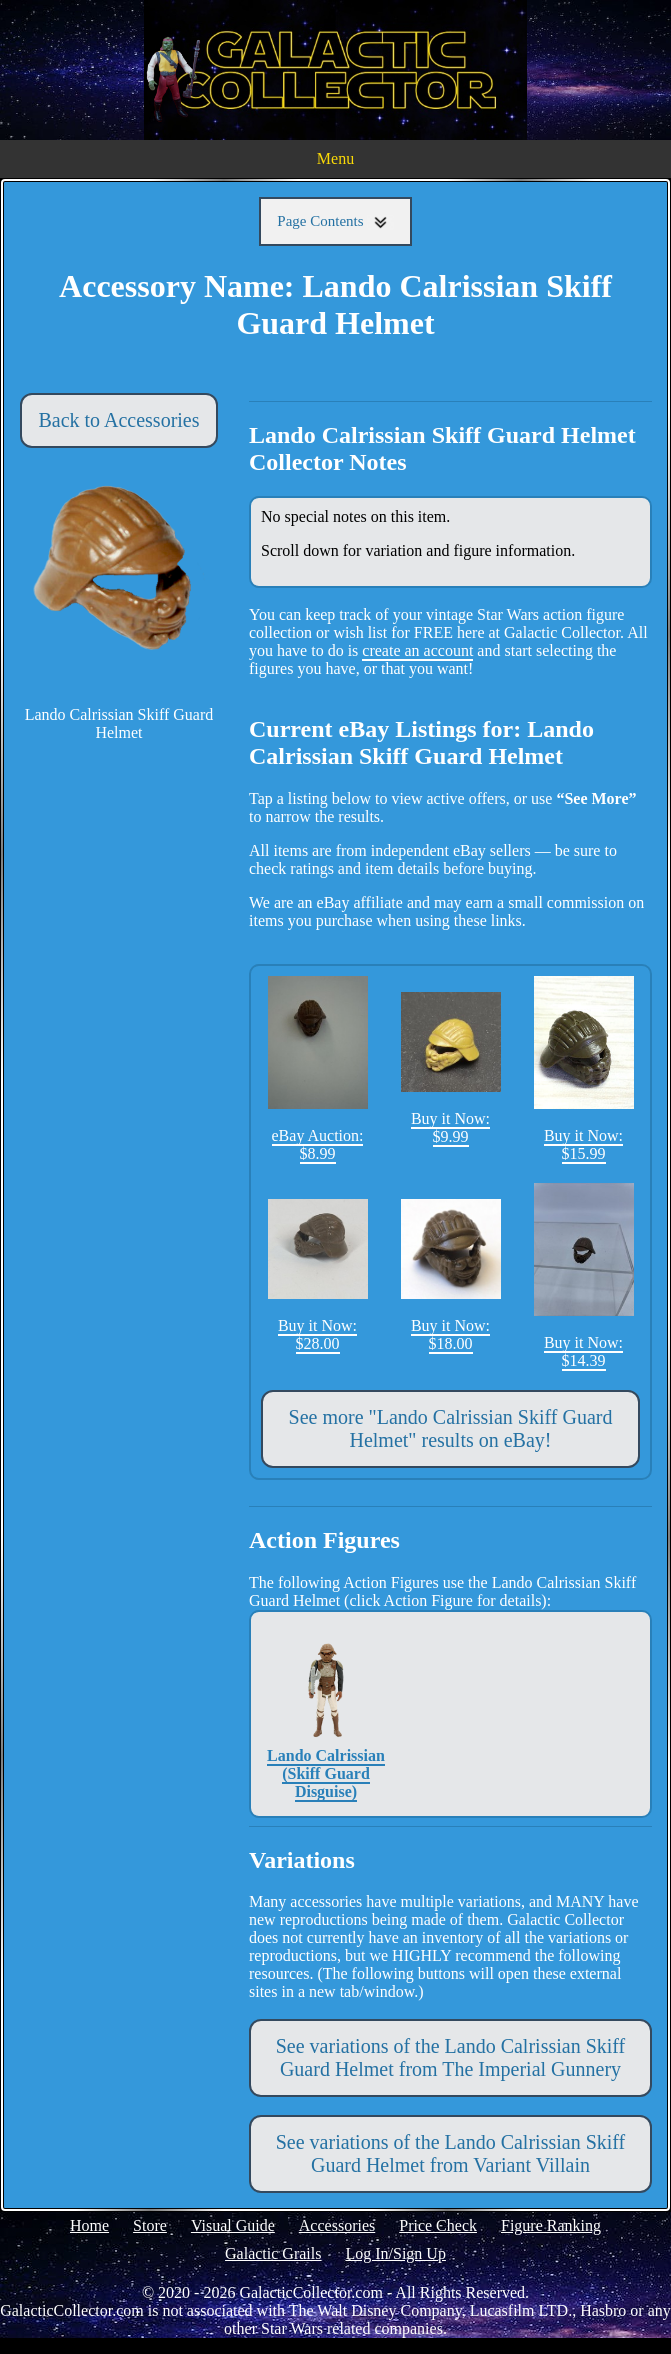  Describe the element at coordinates (233, 2225) in the screenshot. I see `Visual Guide` at that location.